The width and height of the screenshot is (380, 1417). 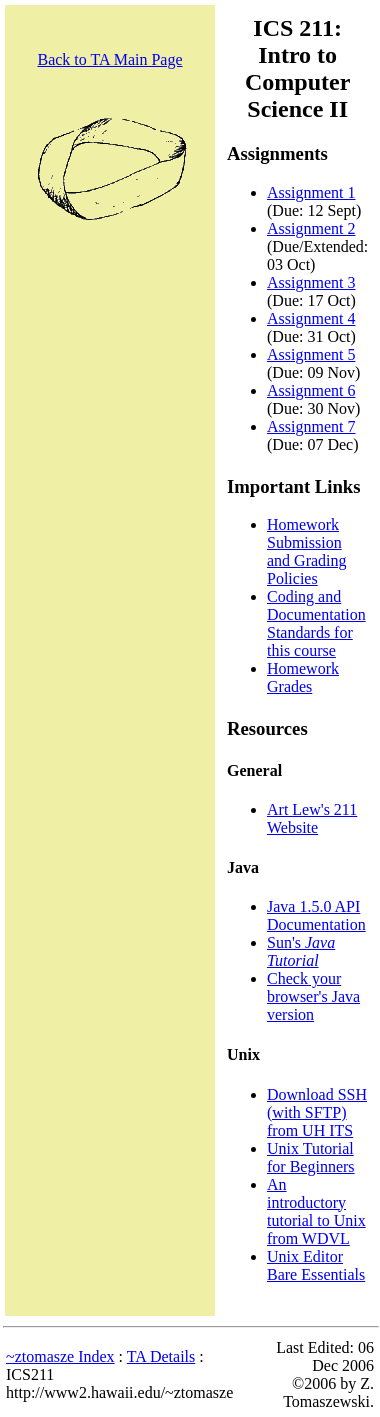 I want to click on Assignment 5, so click(x=311, y=354).